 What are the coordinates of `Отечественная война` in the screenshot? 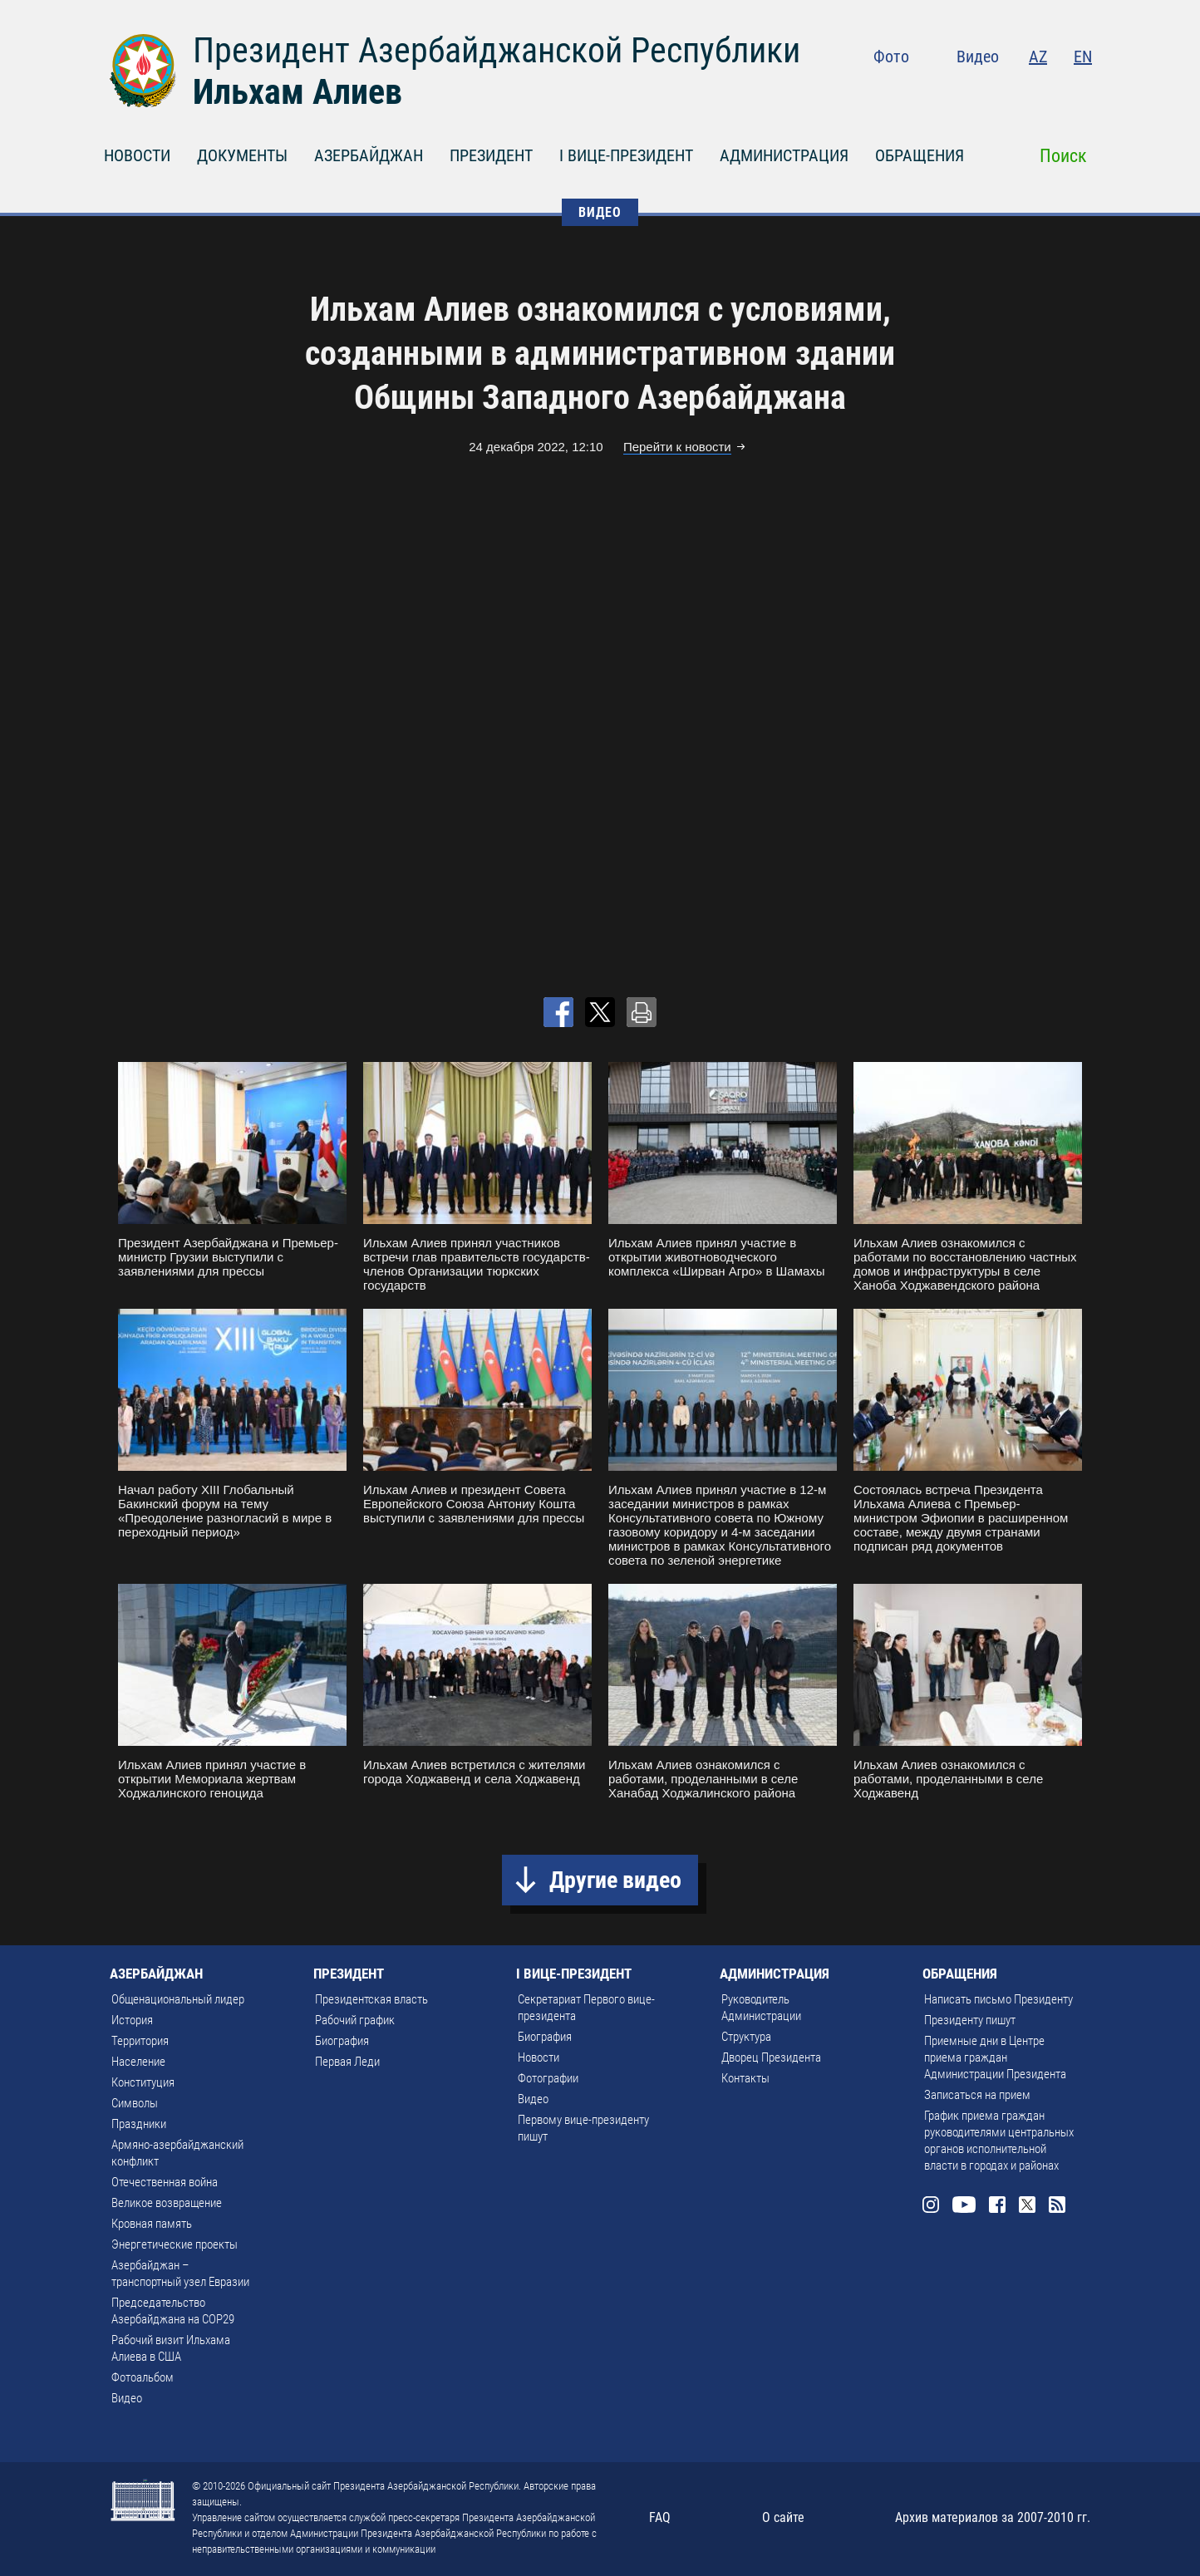 It's located at (164, 2182).